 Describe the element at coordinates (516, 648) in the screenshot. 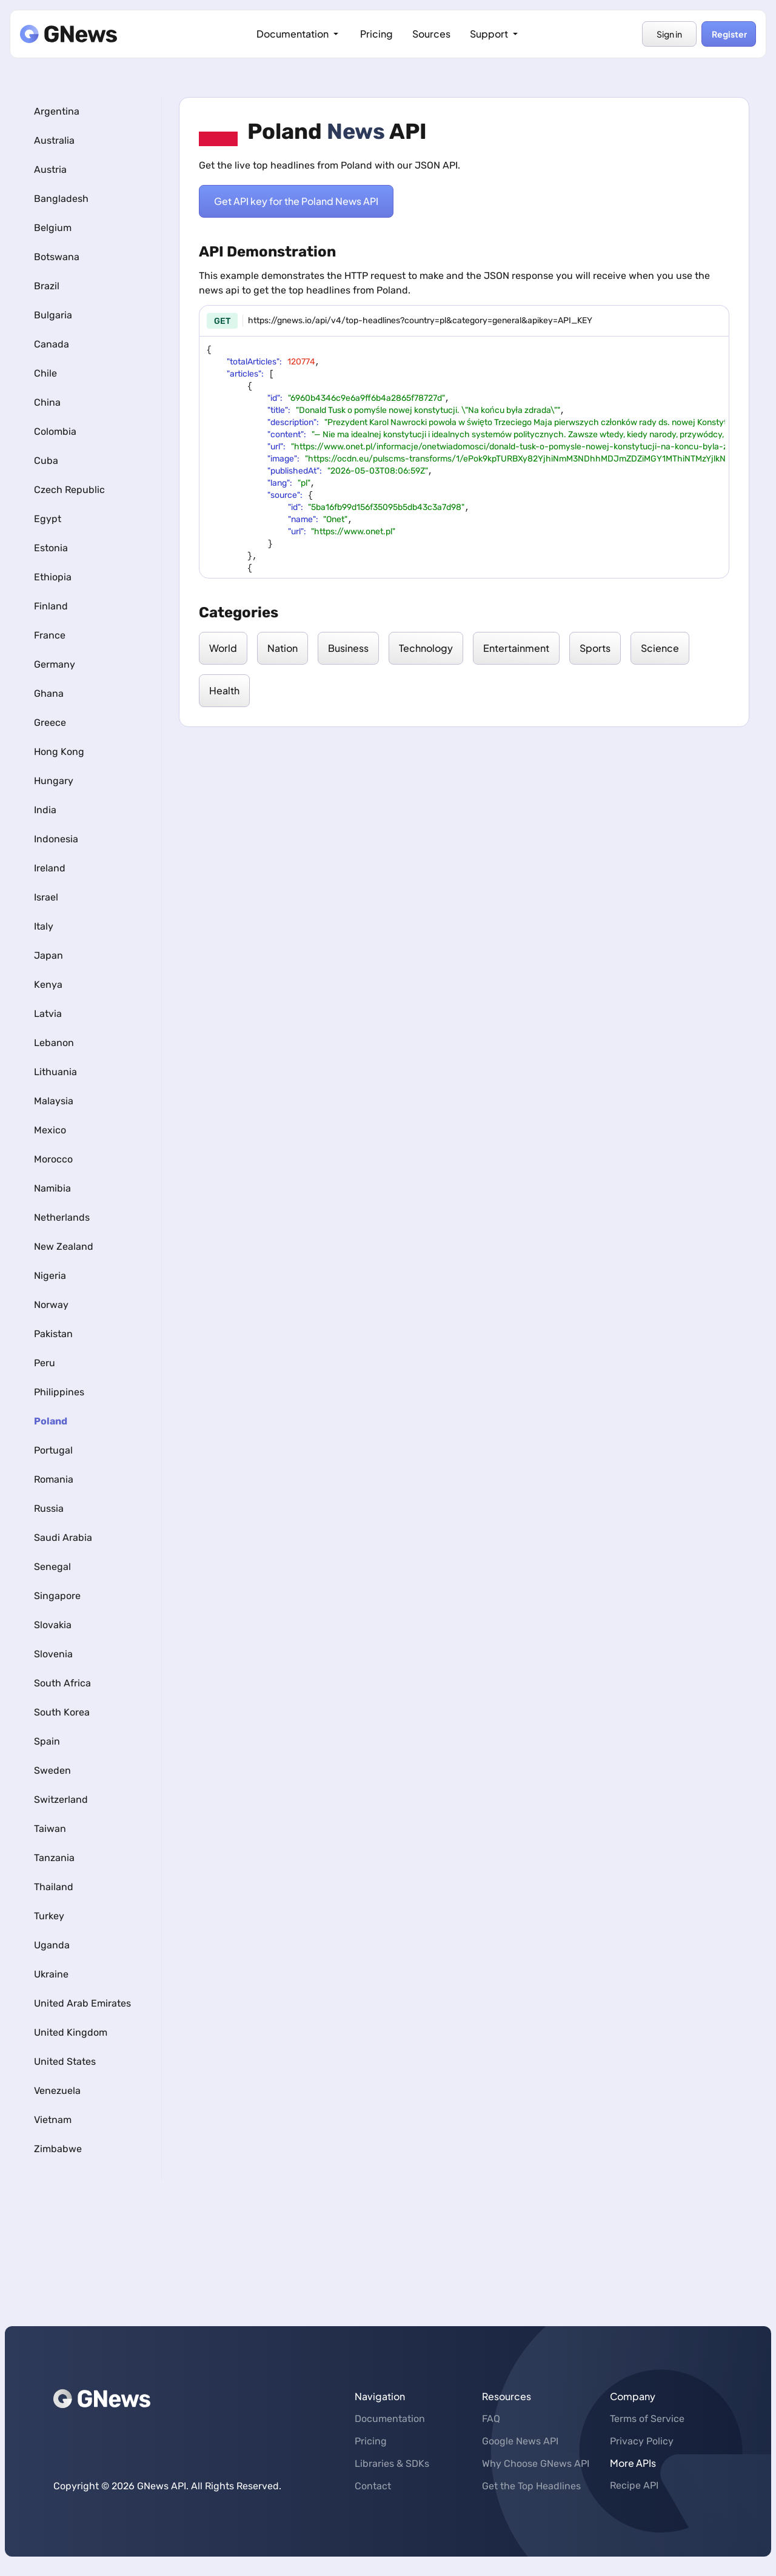

I see `Entertainment` at that location.